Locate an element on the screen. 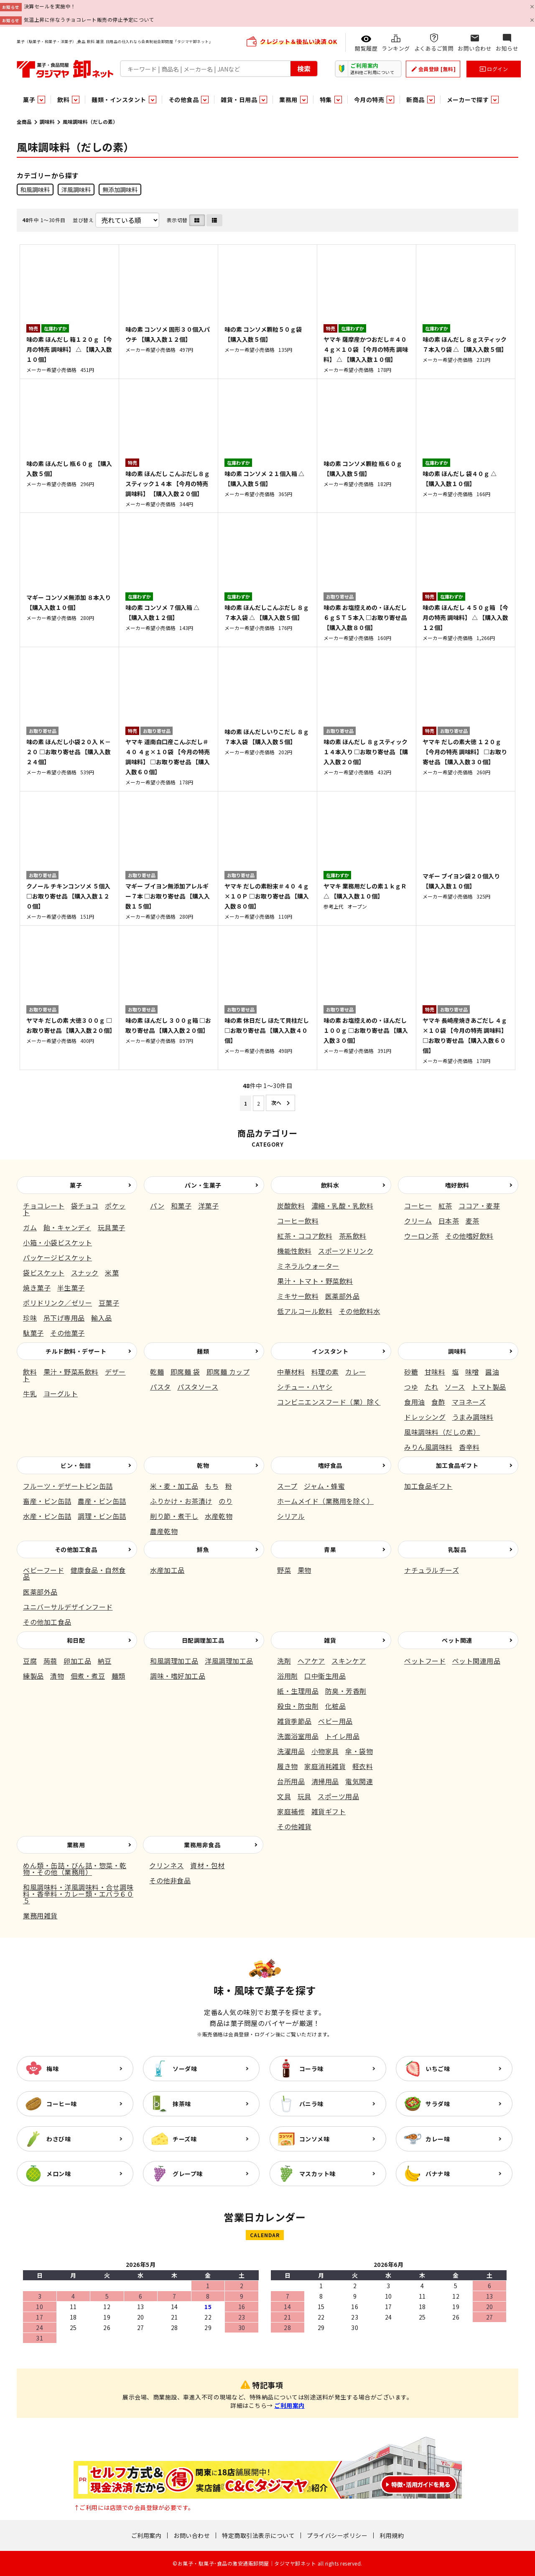 Image resolution: width=535 pixels, height=2576 pixels. 味噌 is located at coordinates (472, 1372).